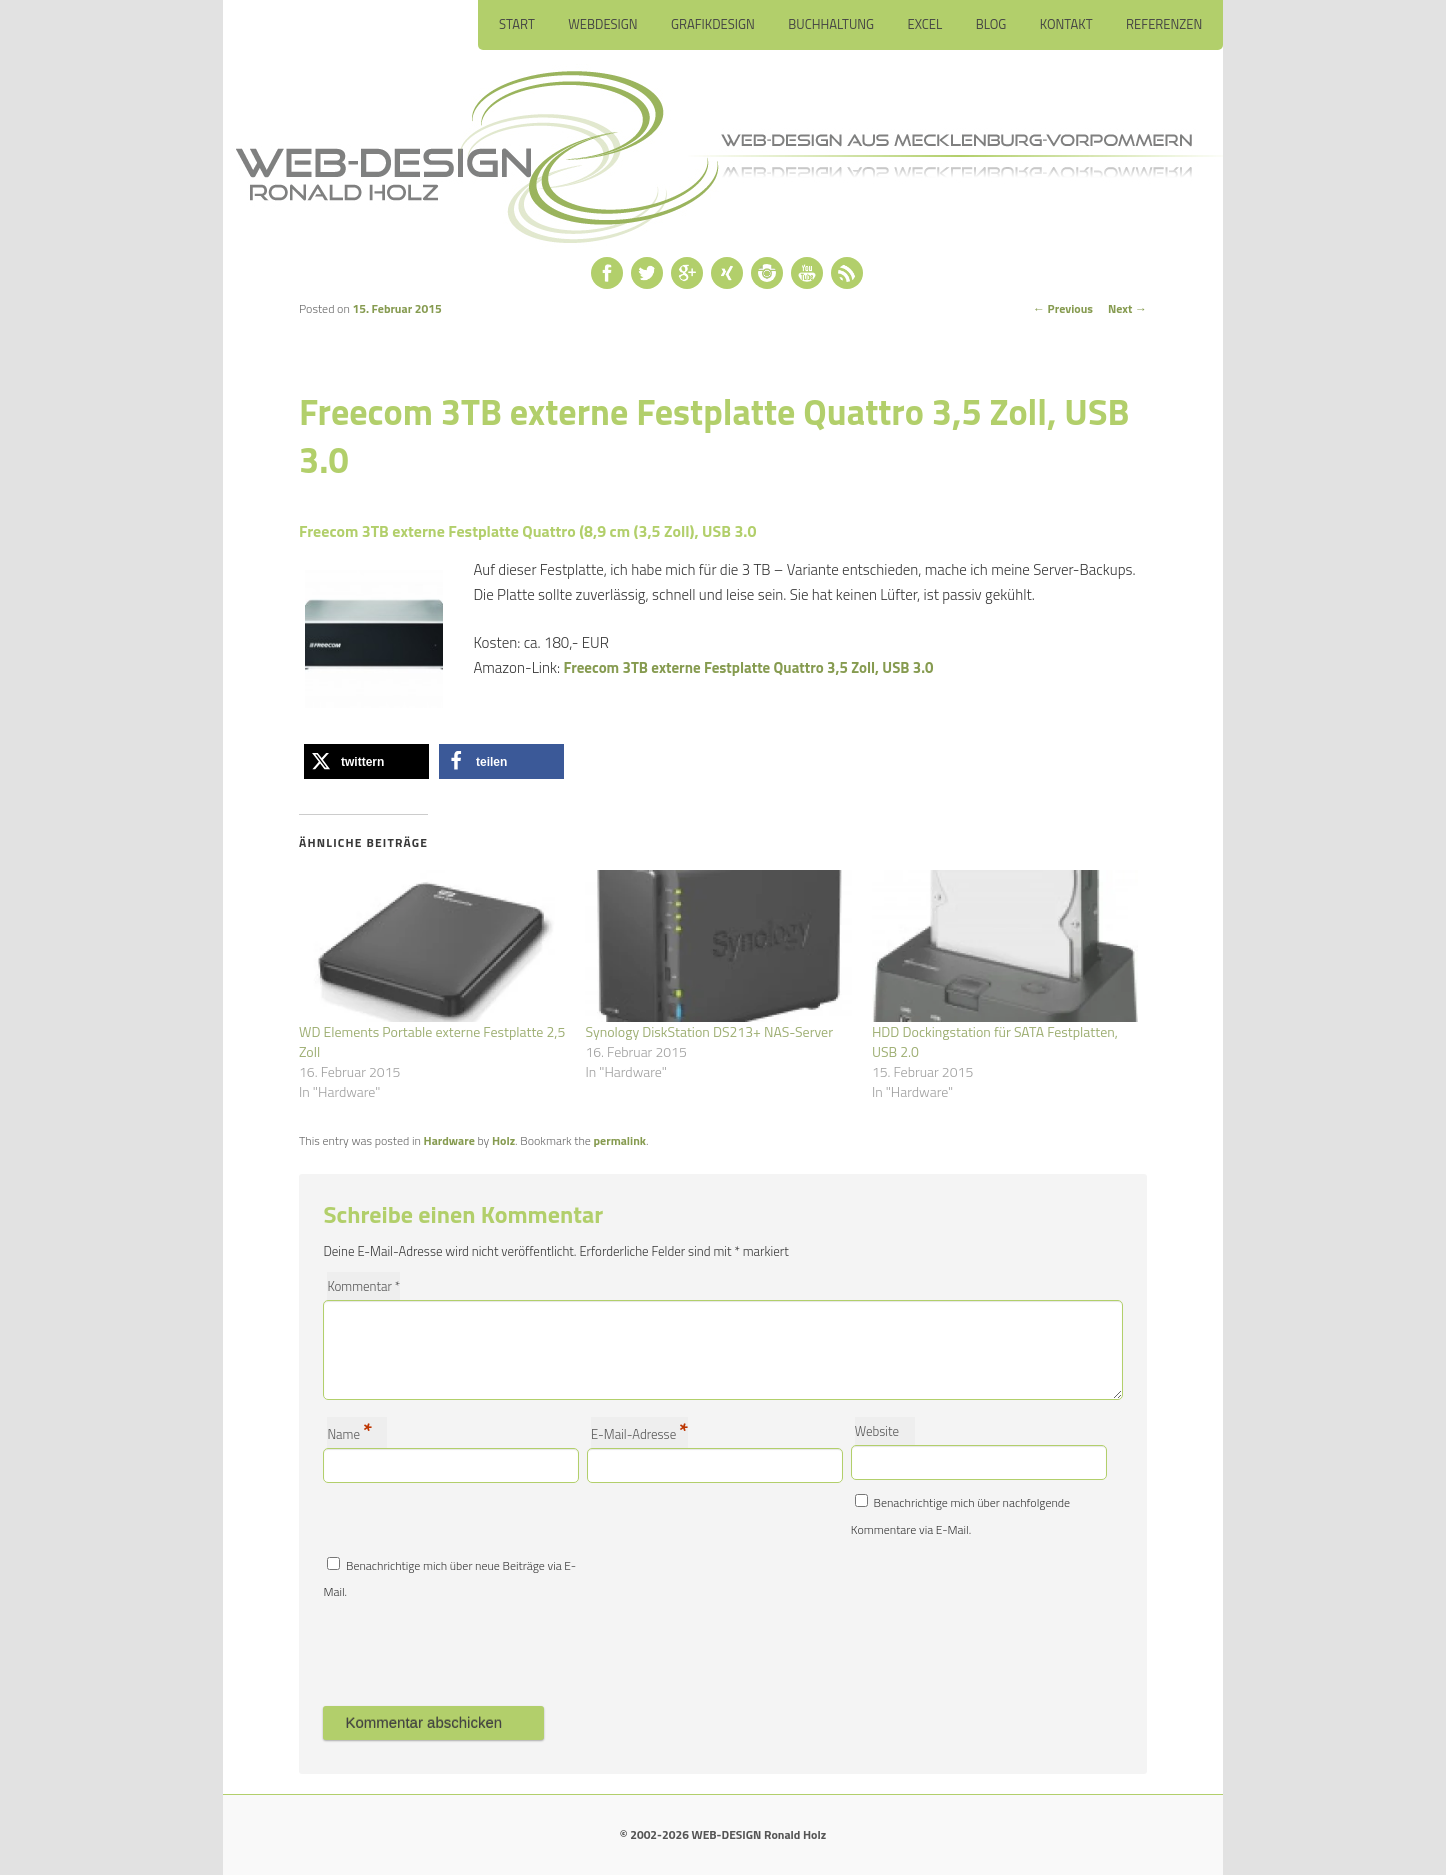  What do you see at coordinates (991, 24) in the screenshot?
I see `Blog` at bounding box center [991, 24].